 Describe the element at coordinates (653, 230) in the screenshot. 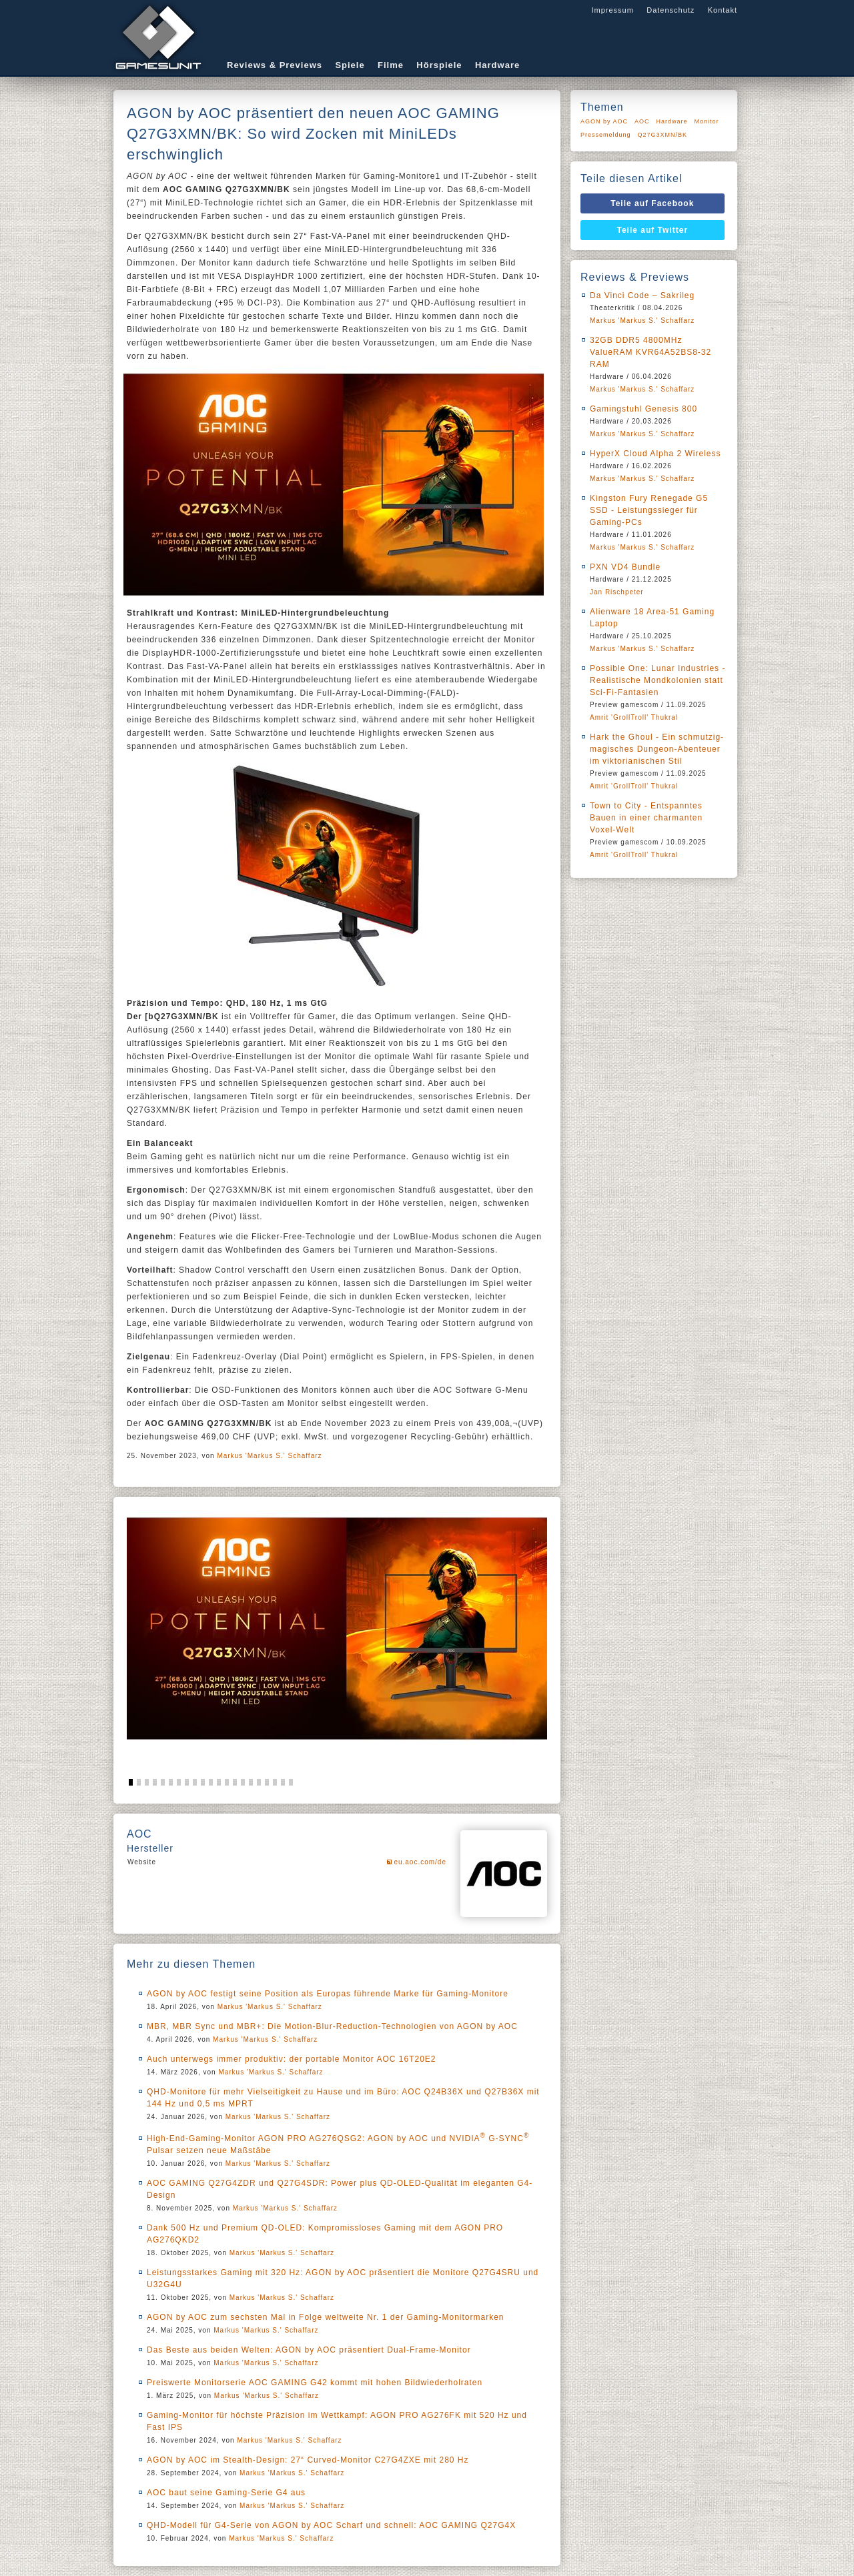

I see `Teile auf Twitter` at that location.